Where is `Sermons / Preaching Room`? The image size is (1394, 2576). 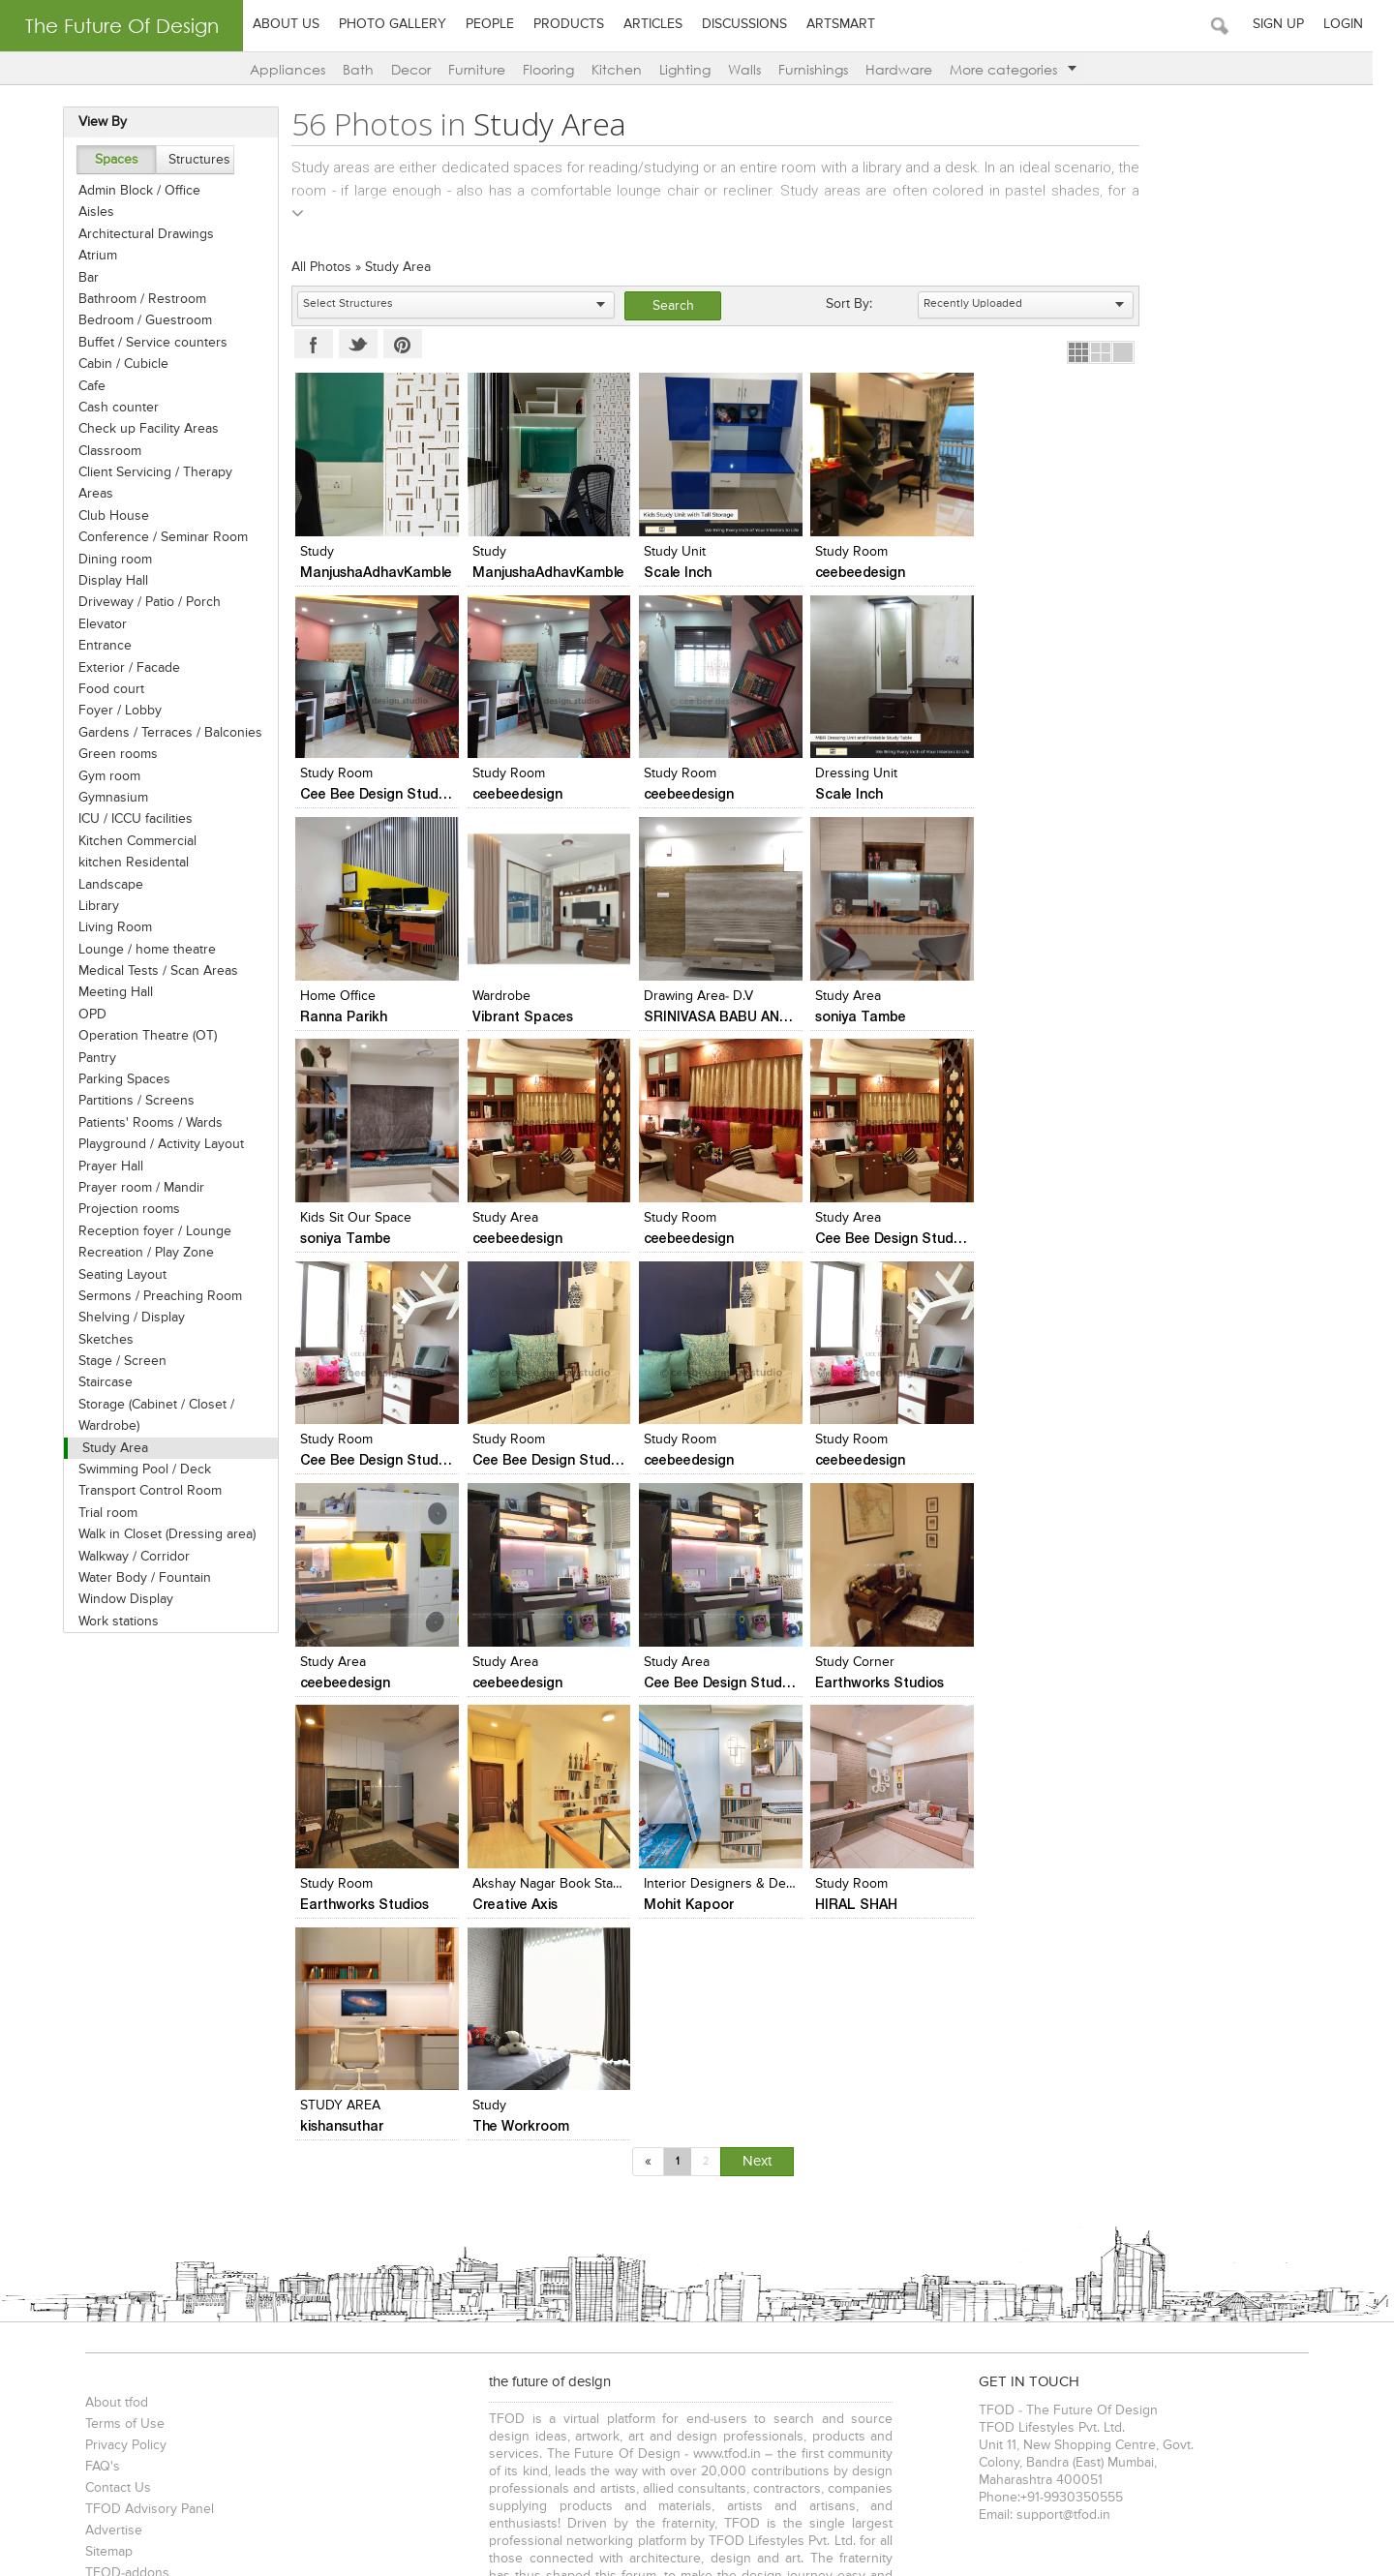
Sermons / Preaching Room is located at coordinates (152, 1296).